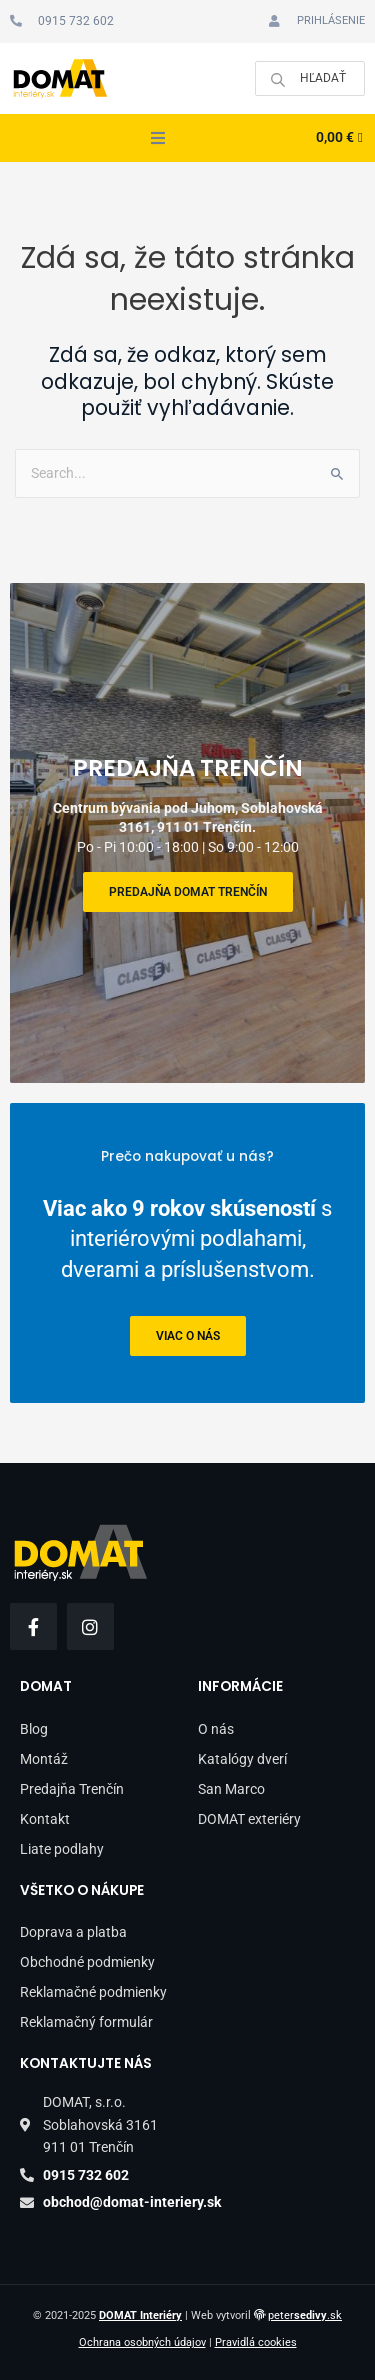 This screenshot has height=2380, width=375. I want to click on Pravidlá cookies, so click(256, 2342).